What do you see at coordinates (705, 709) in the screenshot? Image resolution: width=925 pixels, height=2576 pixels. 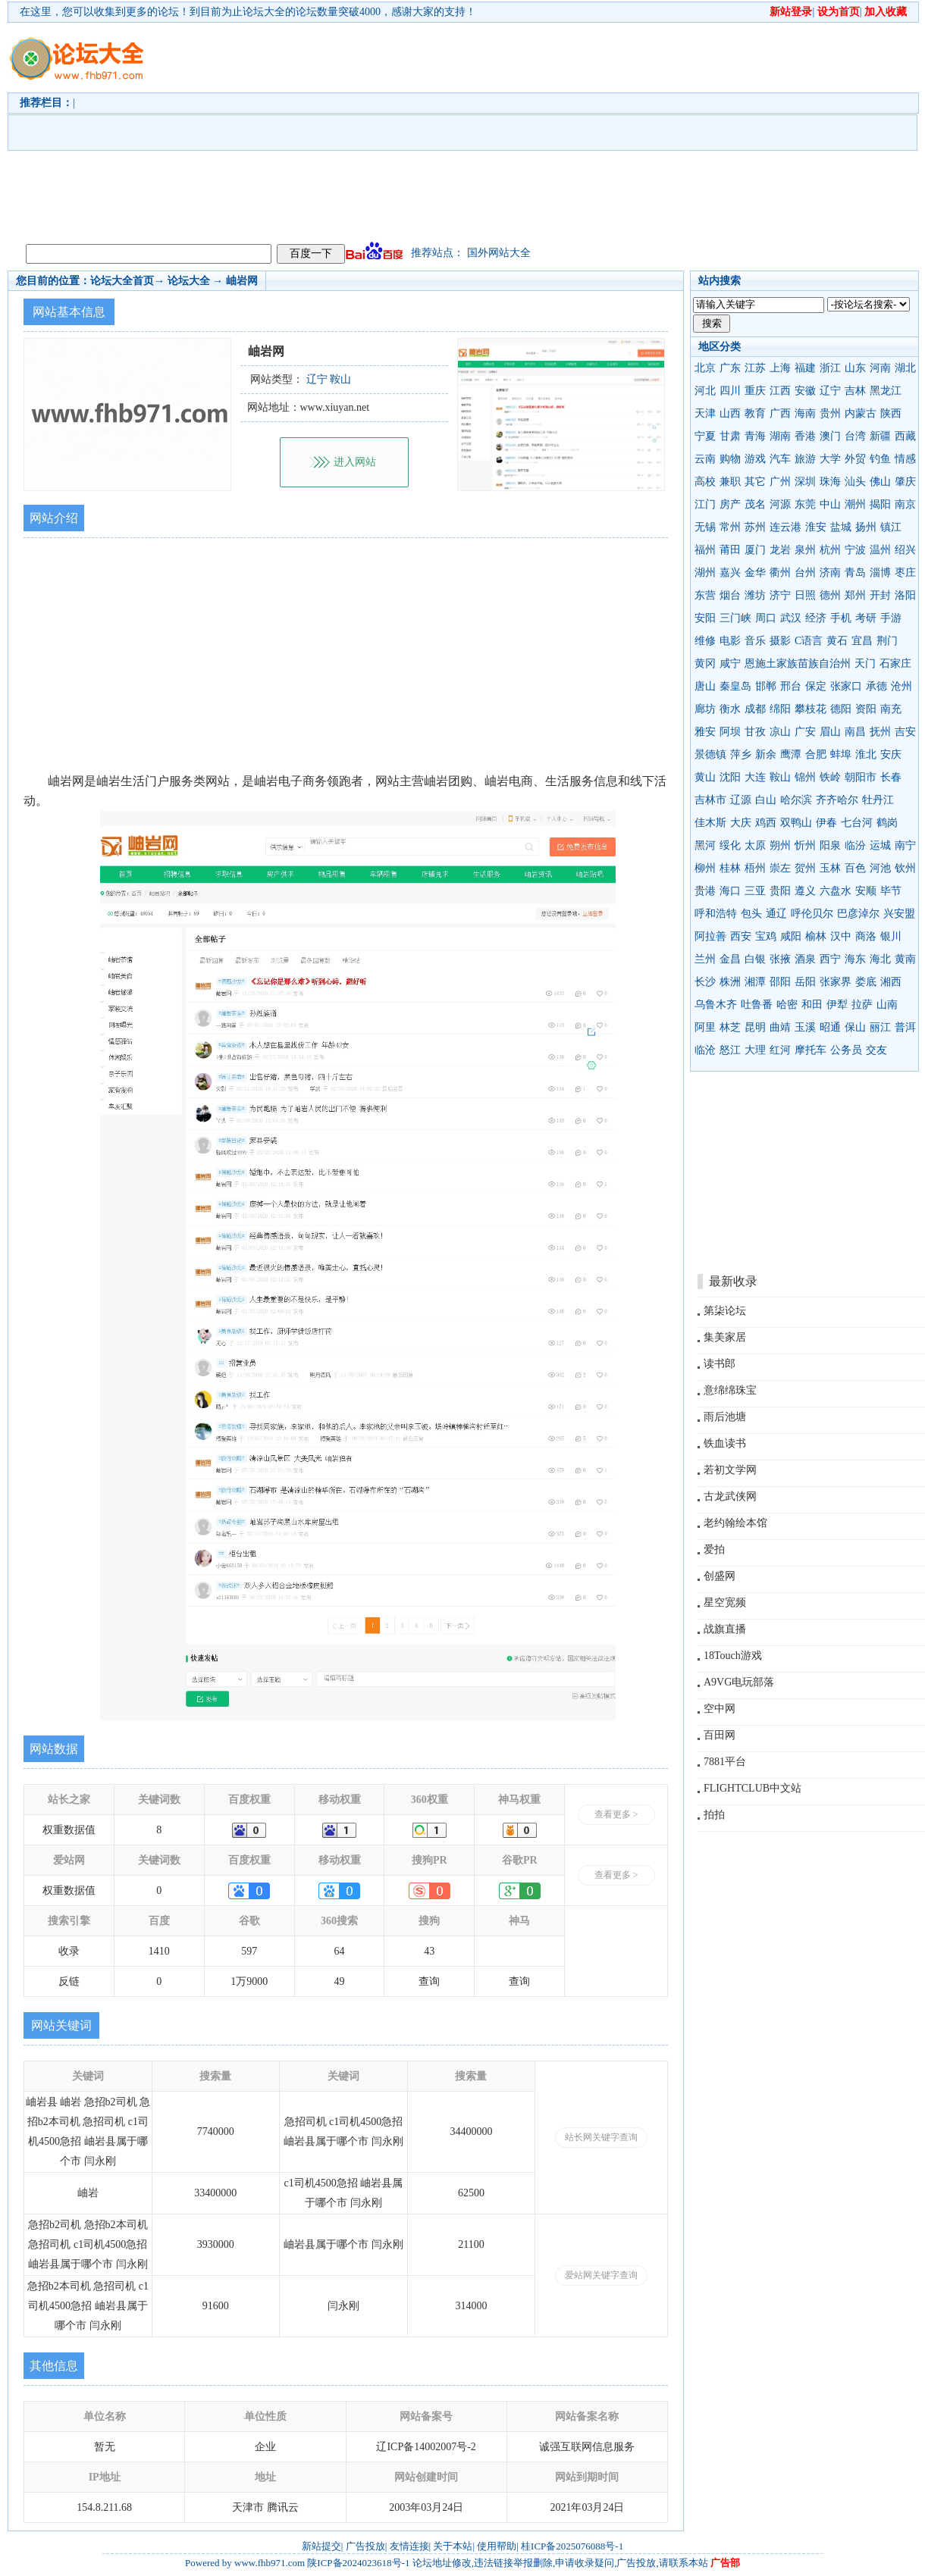 I see `廊坊` at bounding box center [705, 709].